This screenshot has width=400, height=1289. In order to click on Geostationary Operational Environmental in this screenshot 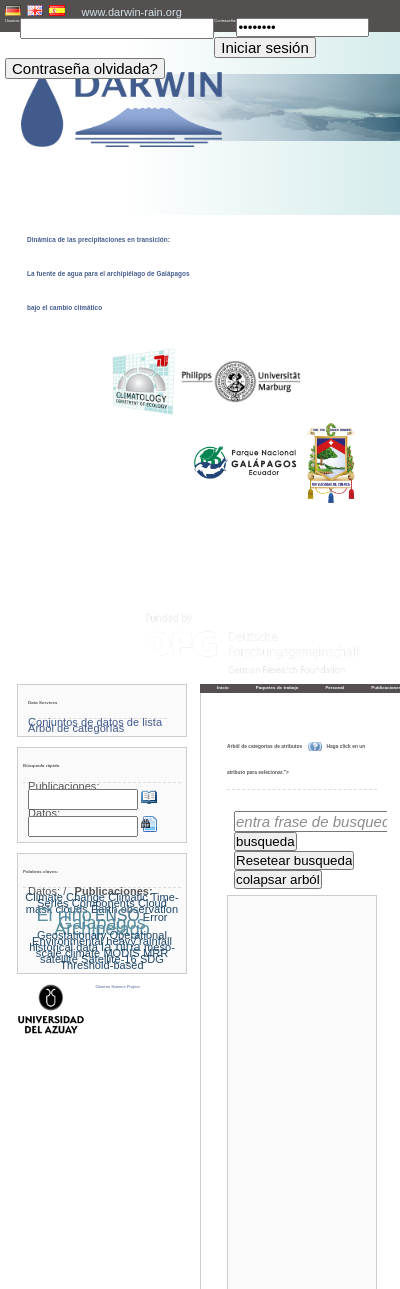, I will do `click(99, 938)`.